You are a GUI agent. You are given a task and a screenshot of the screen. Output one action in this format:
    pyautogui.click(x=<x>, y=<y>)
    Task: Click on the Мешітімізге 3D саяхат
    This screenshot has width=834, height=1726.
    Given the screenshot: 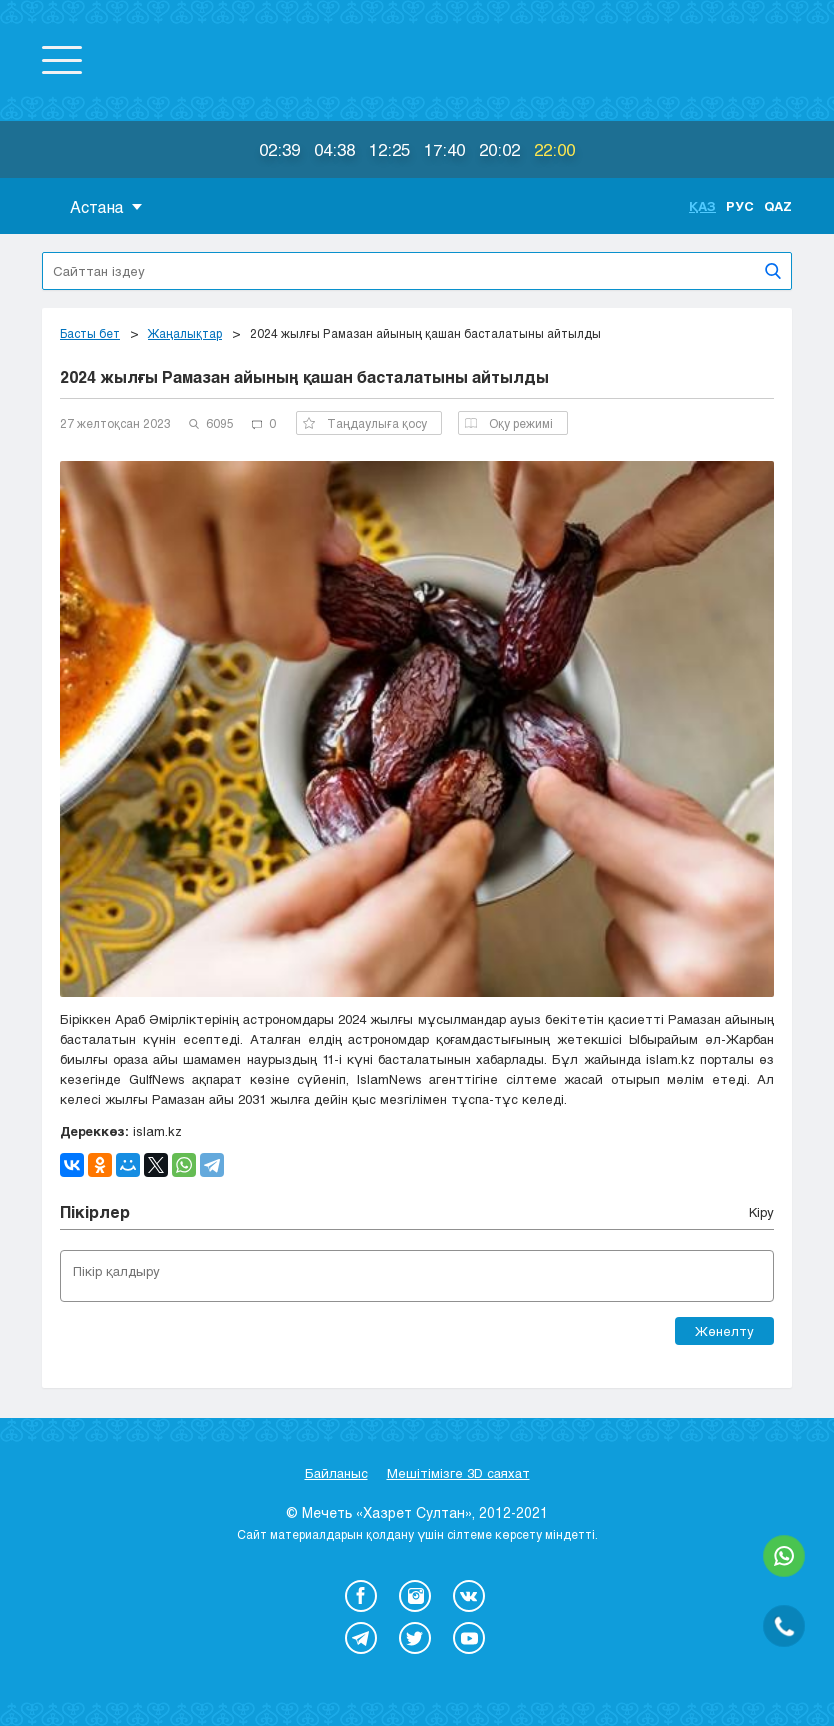 What is the action you would take?
    pyautogui.click(x=458, y=1473)
    